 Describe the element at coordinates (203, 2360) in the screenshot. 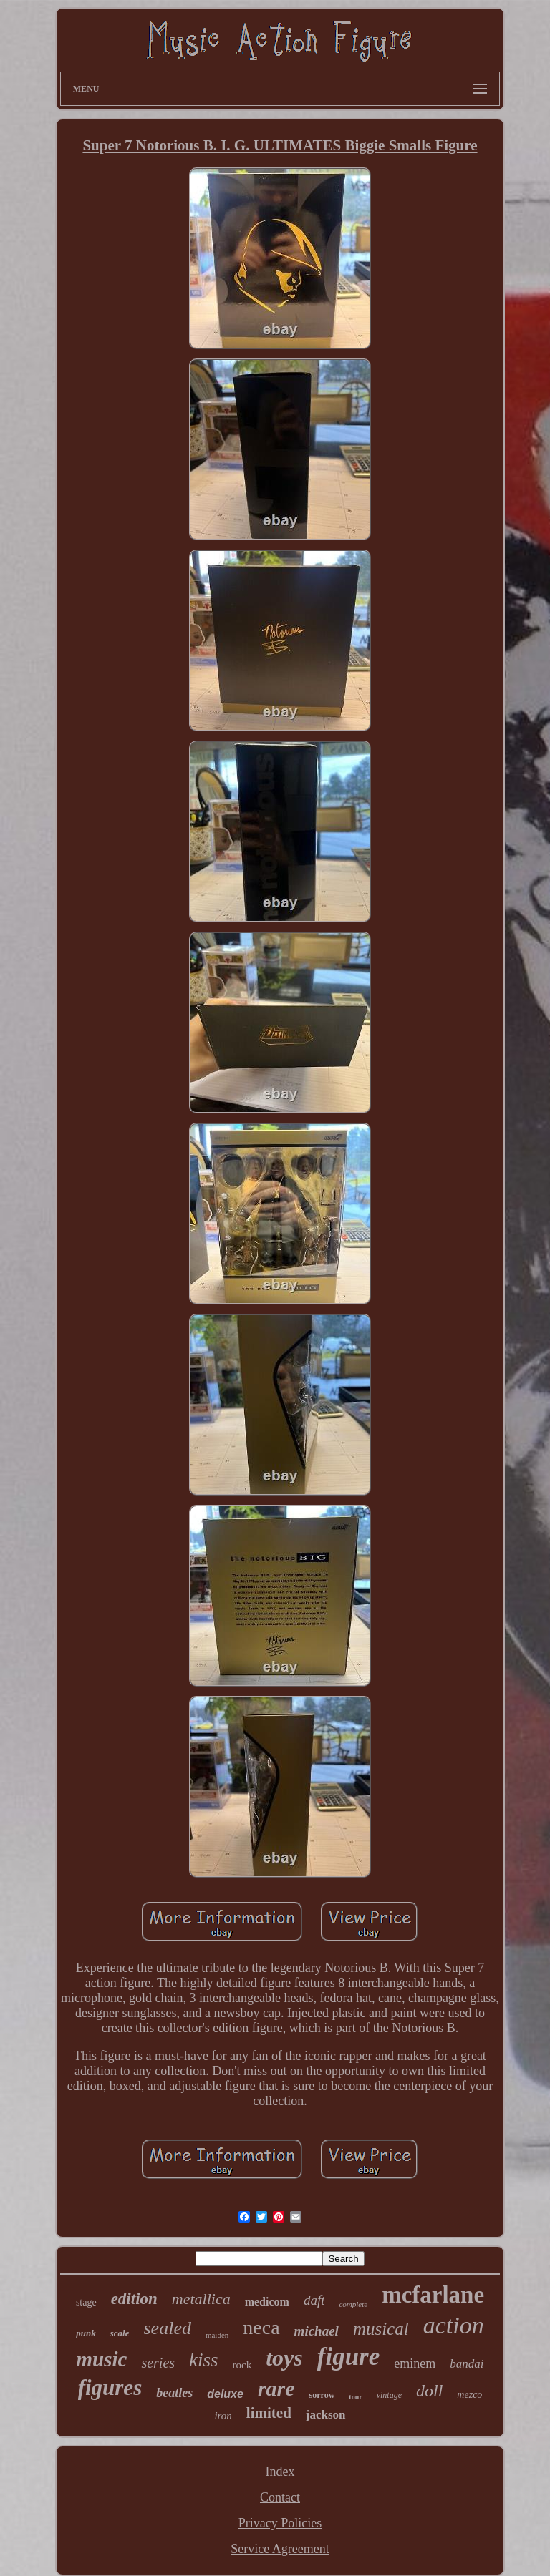

I see `kiss` at that location.